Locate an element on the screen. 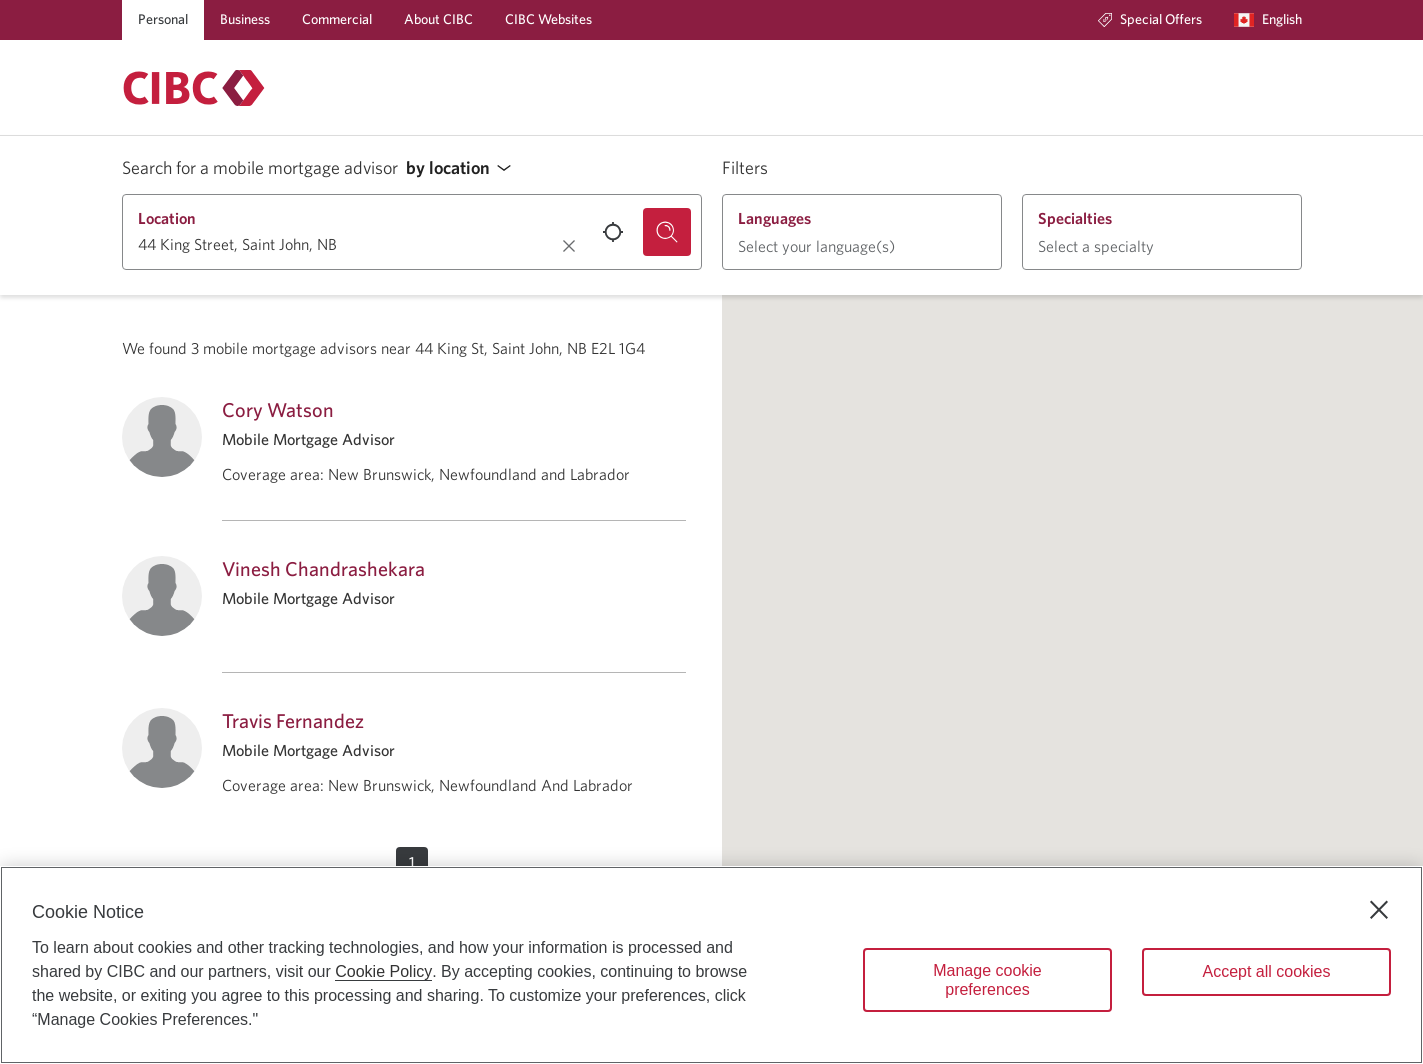  Accept all cookies is located at coordinates (1266, 971).